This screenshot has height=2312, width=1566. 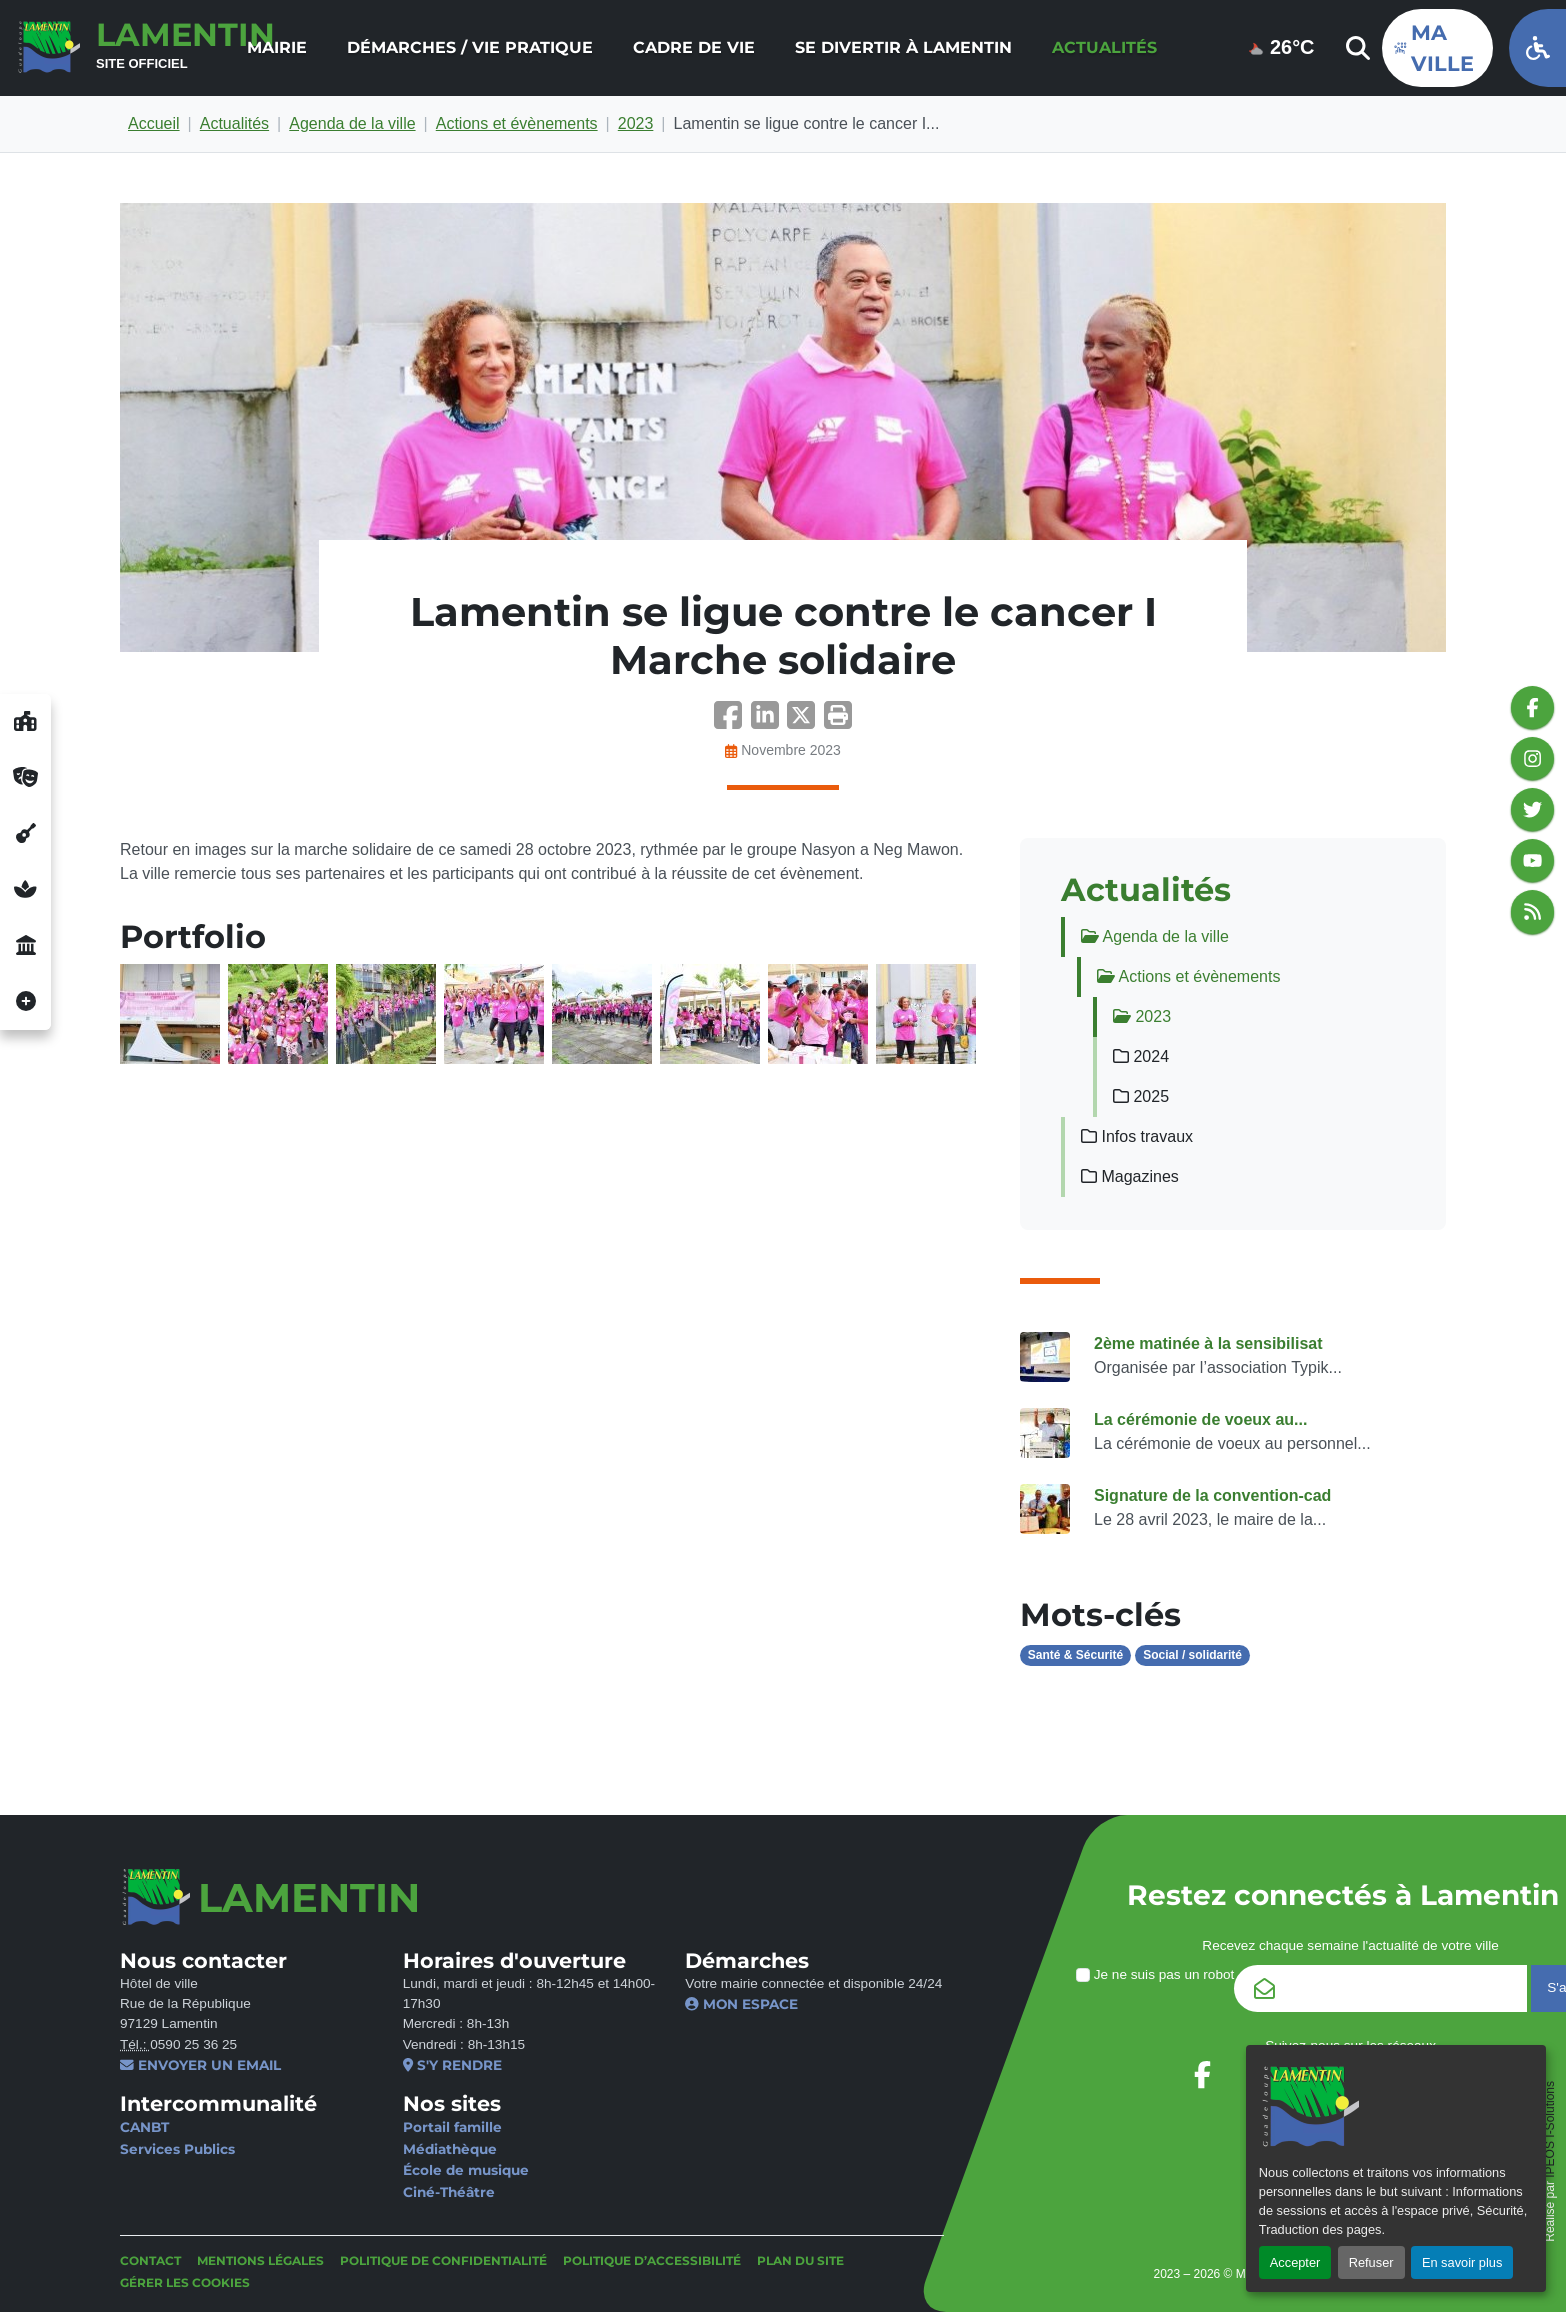 I want to click on CANBT, so click(x=144, y=2127).